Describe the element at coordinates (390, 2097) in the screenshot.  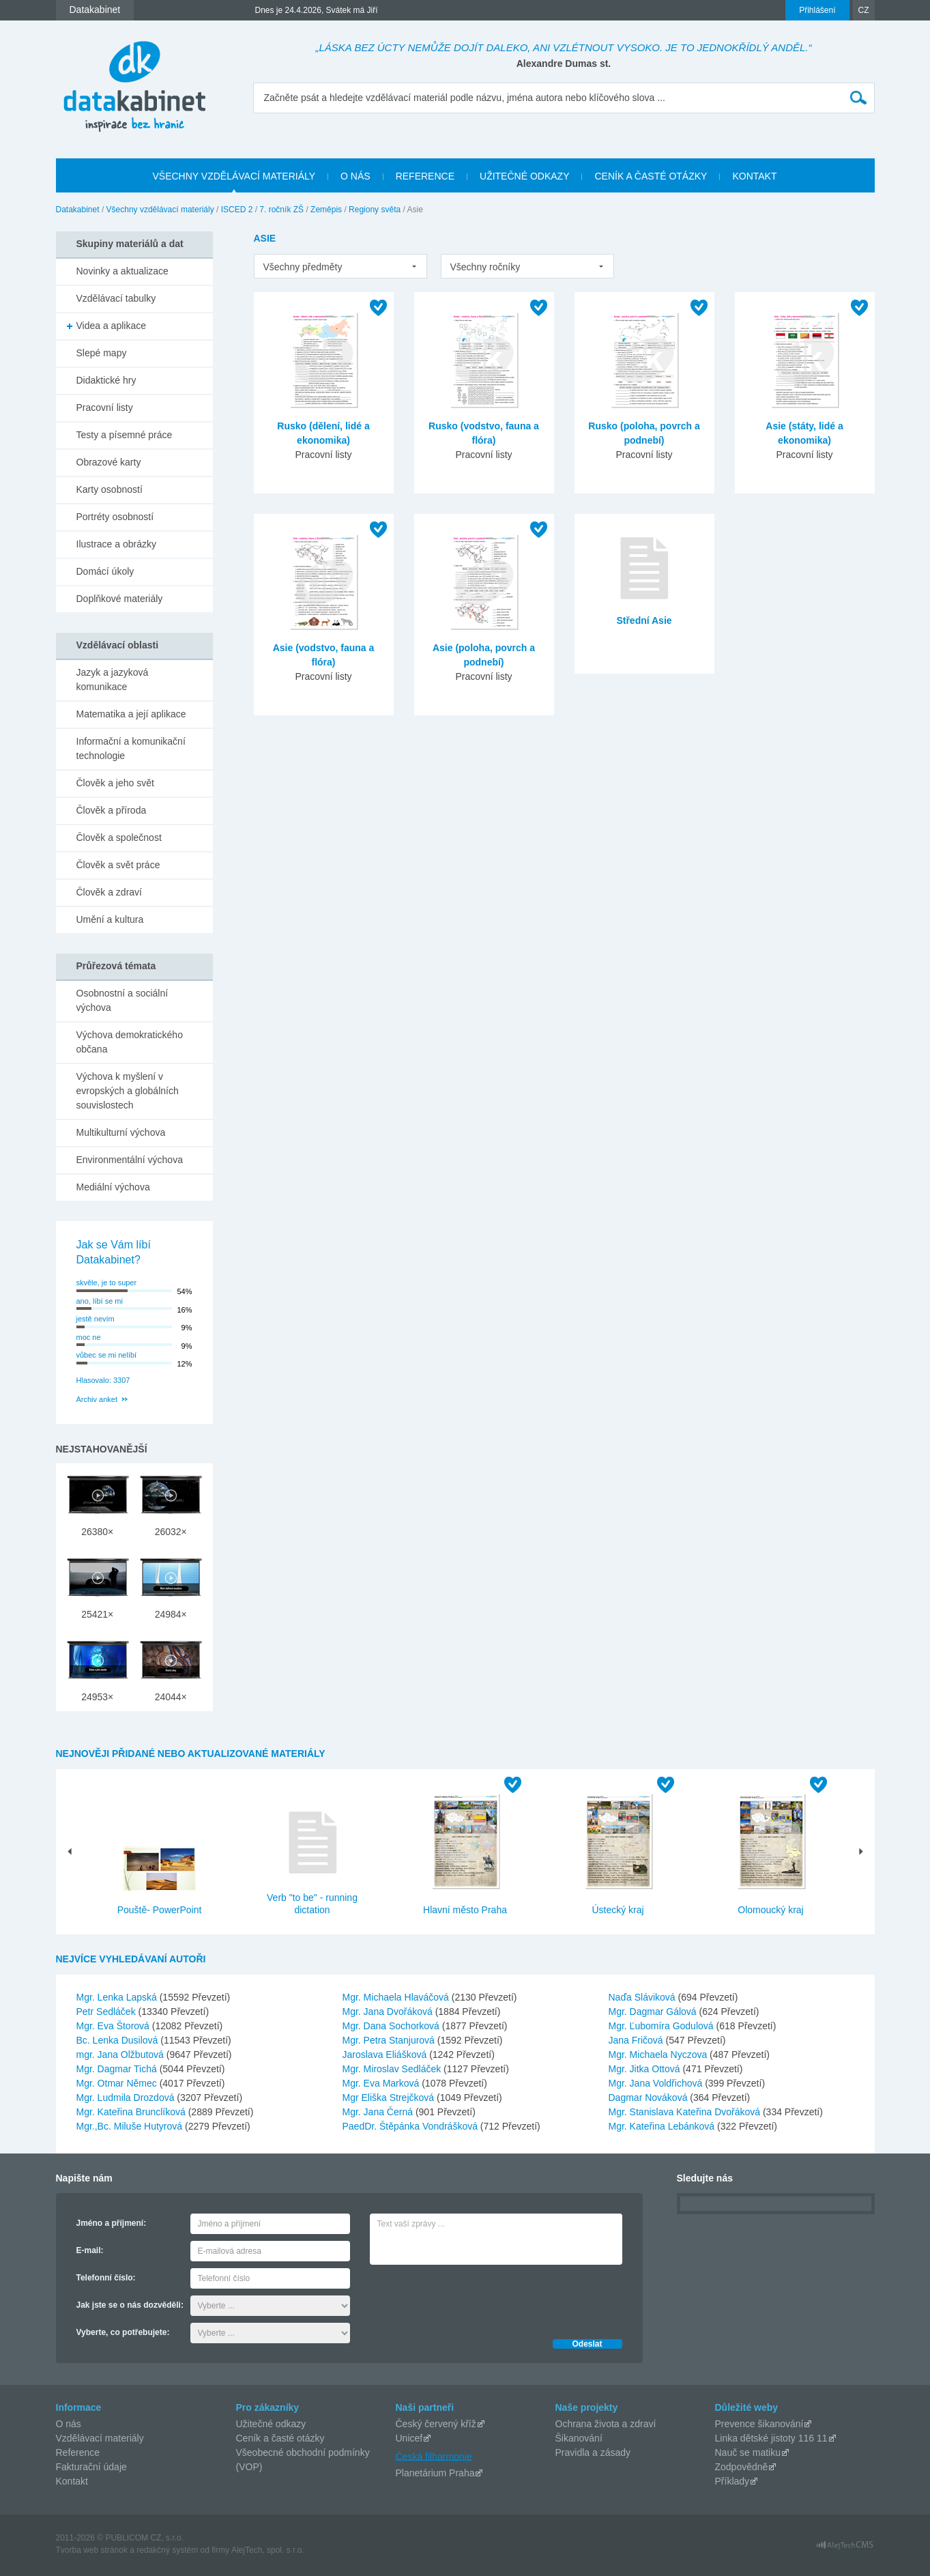
I see `Mgr Eliška Strejčková` at that location.